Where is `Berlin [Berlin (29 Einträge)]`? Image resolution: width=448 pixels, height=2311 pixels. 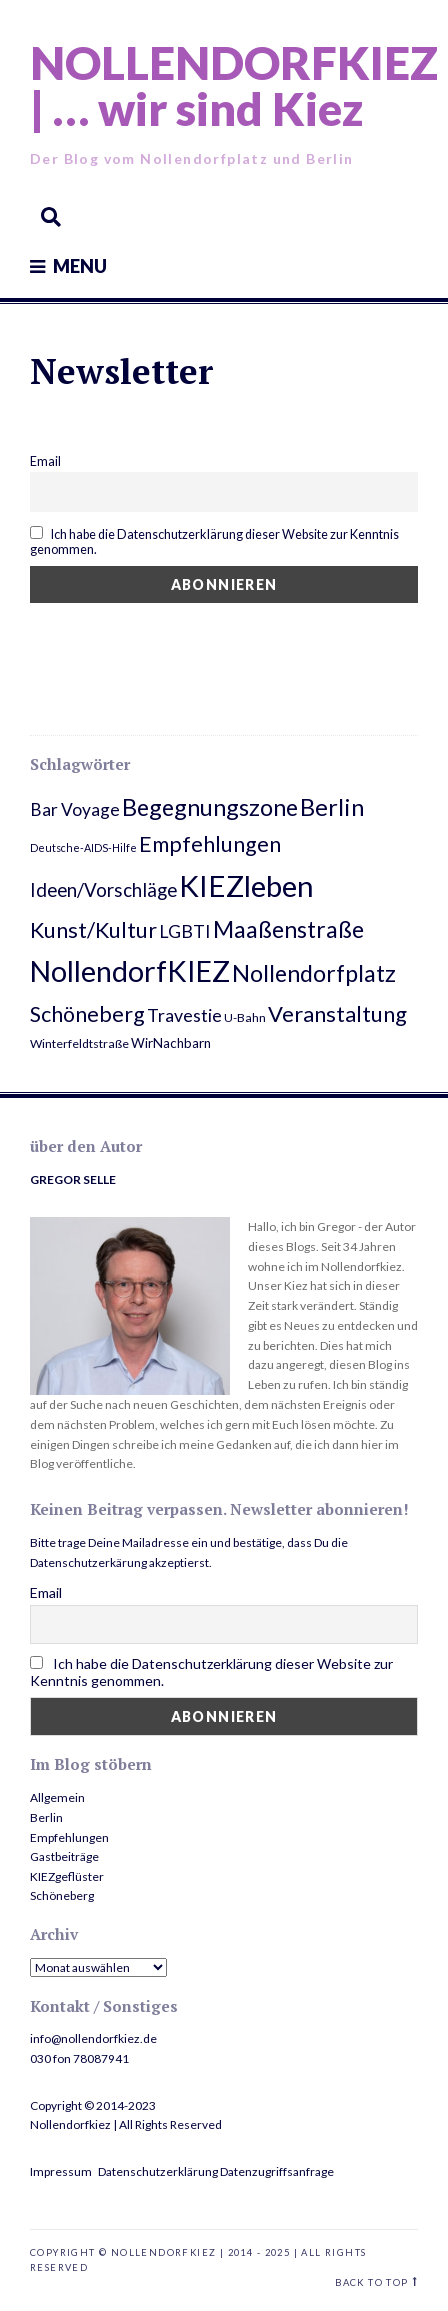
Berlin [Berlin (29 Einträge)] is located at coordinates (332, 807).